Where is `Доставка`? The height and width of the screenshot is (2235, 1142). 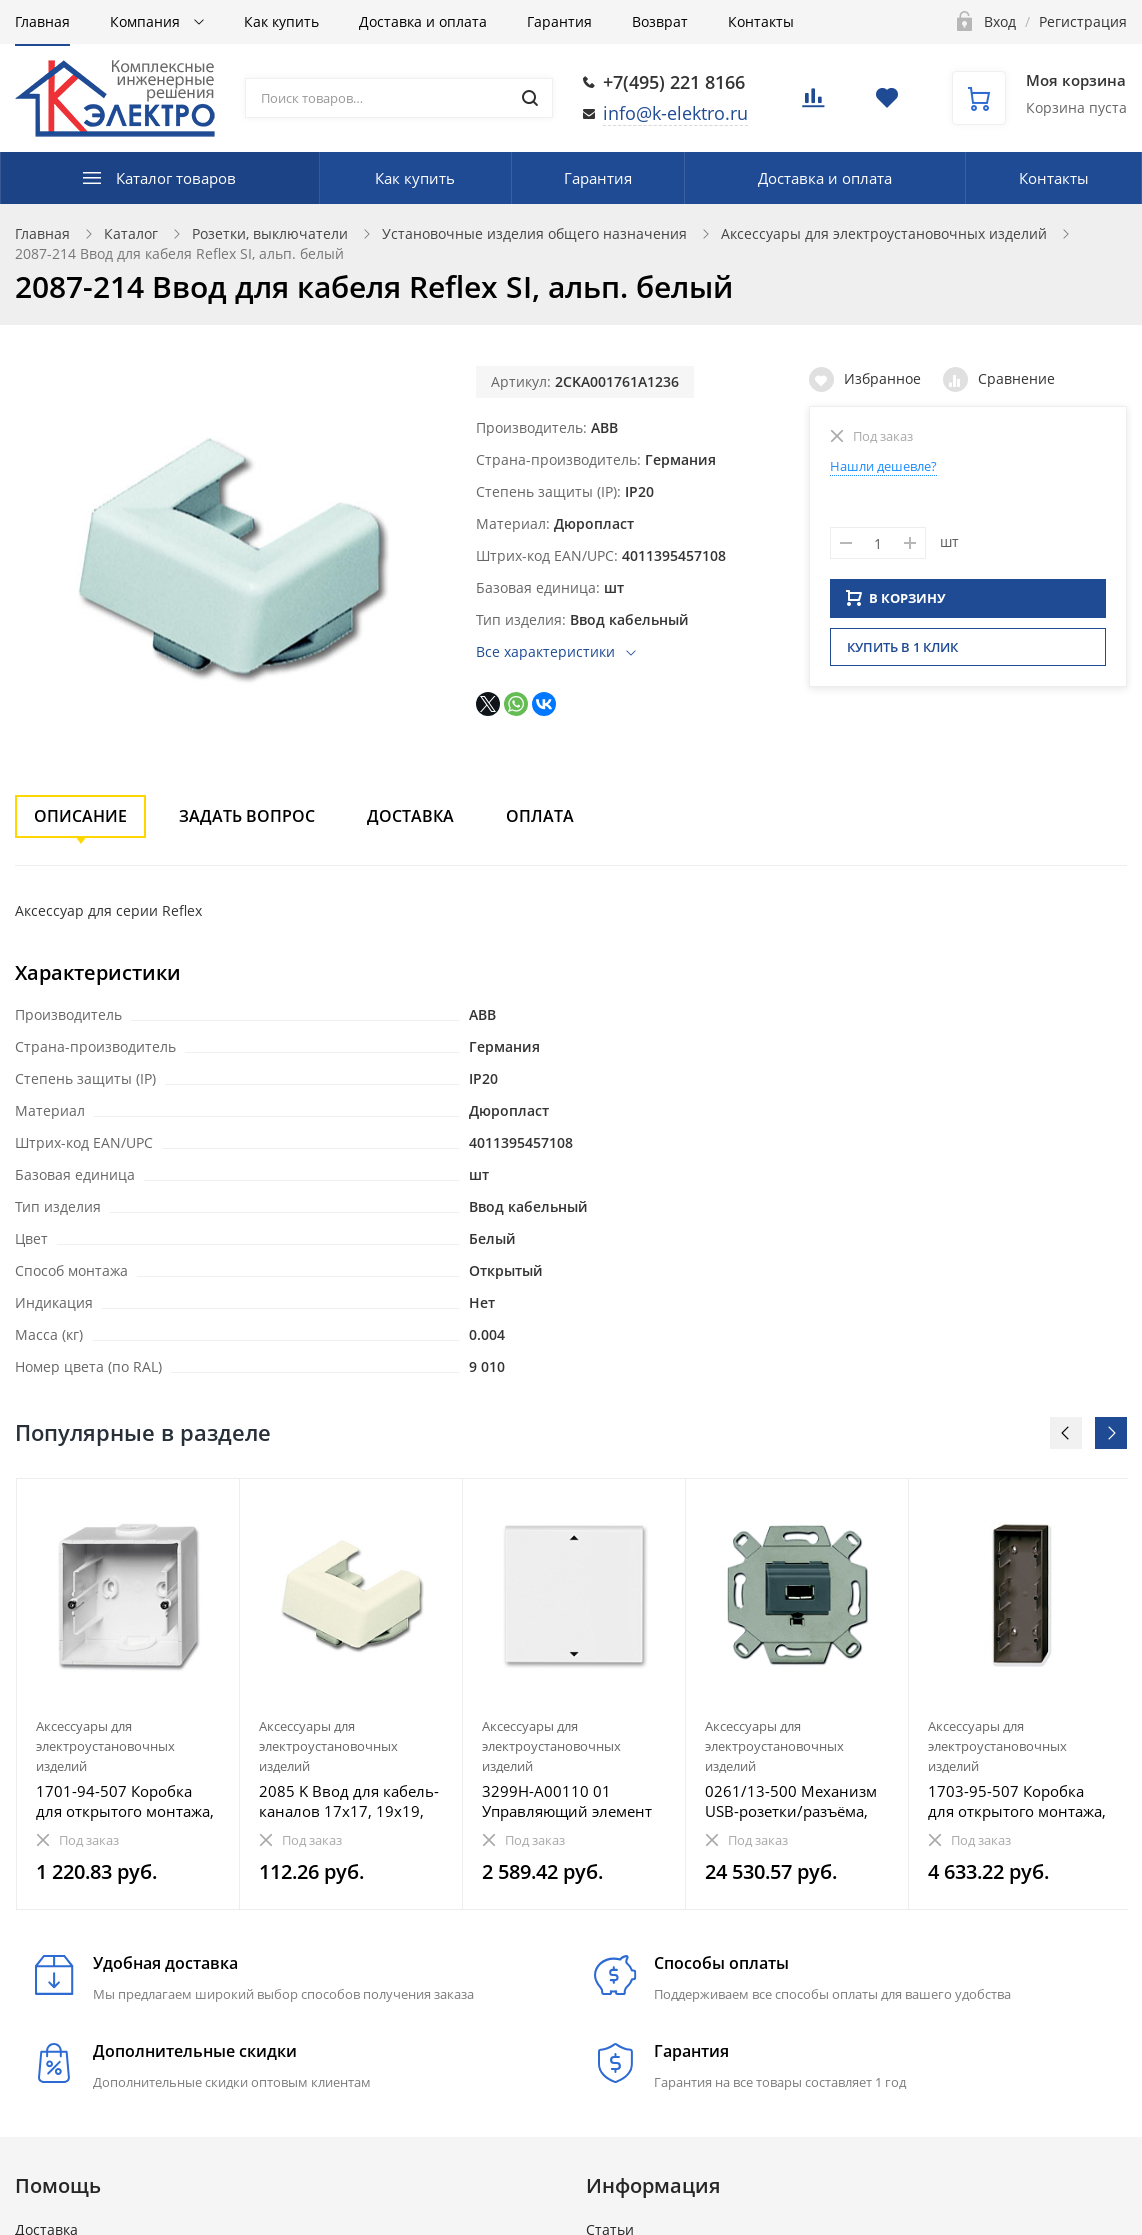 Доставка is located at coordinates (410, 816).